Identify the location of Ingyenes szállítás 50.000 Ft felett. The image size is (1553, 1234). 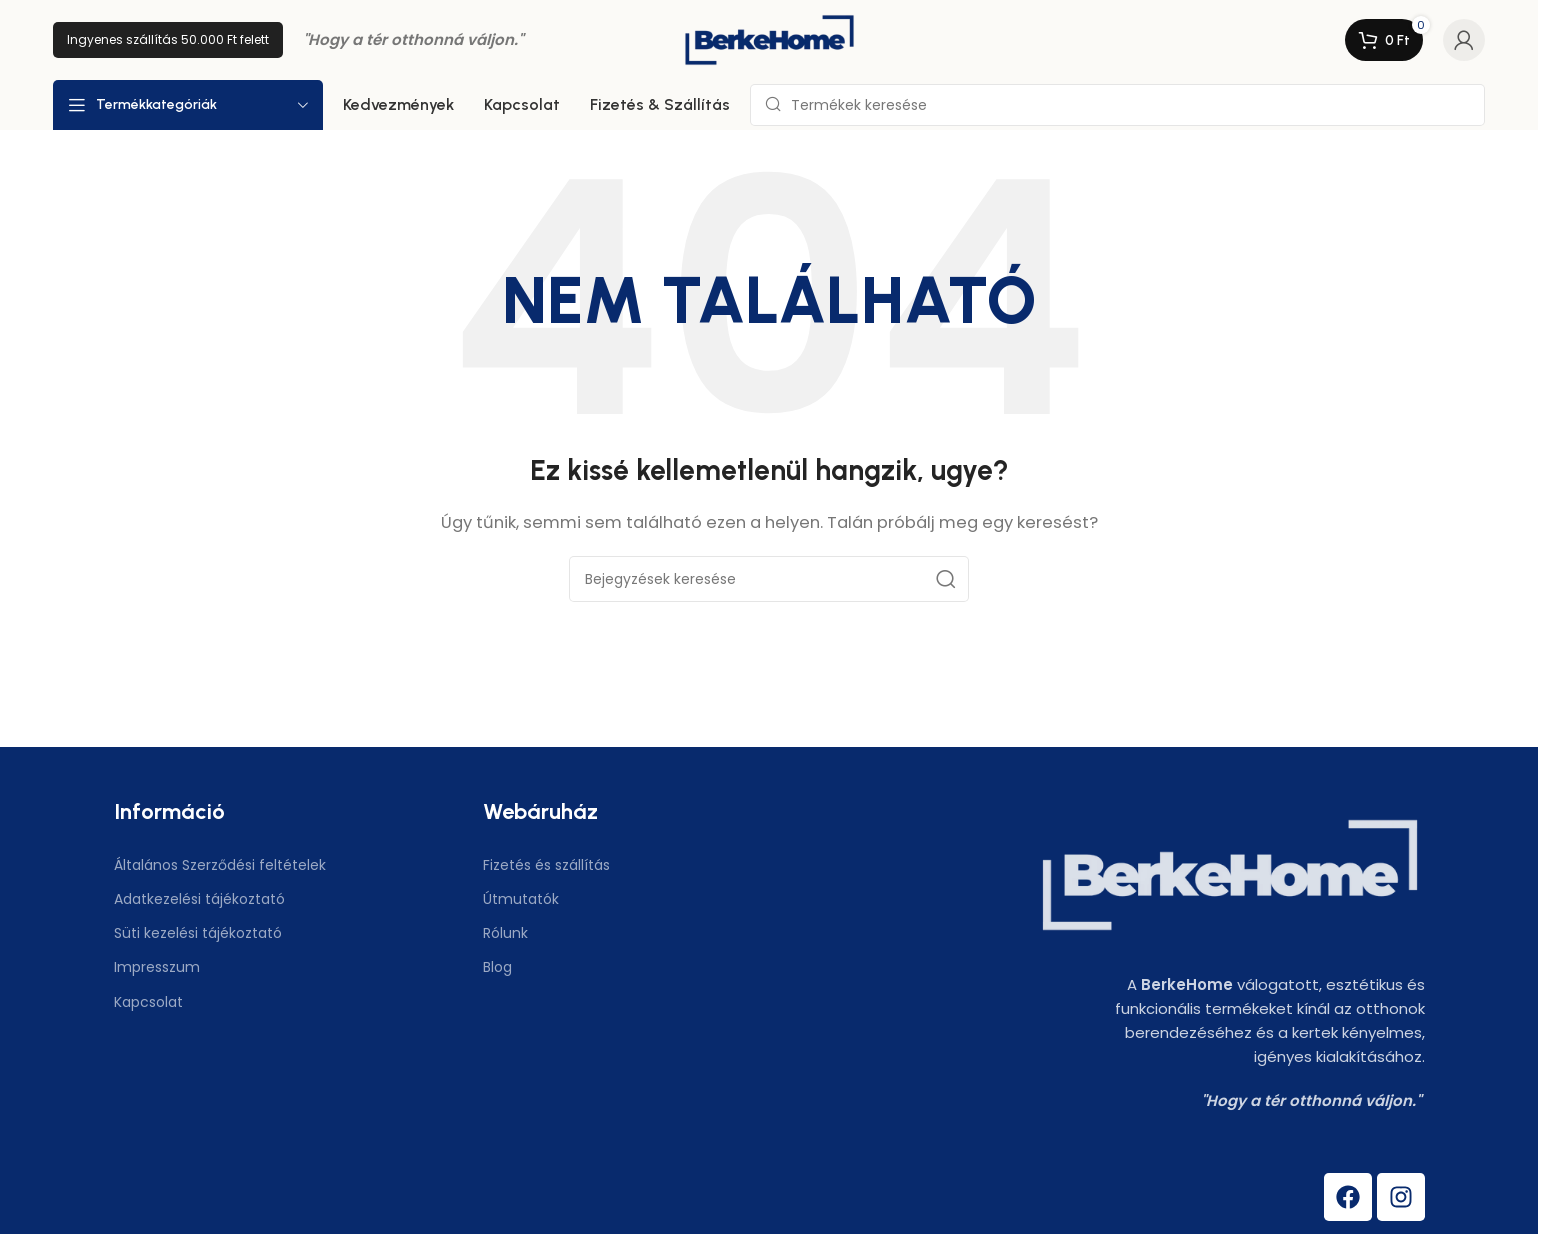
(168, 39).